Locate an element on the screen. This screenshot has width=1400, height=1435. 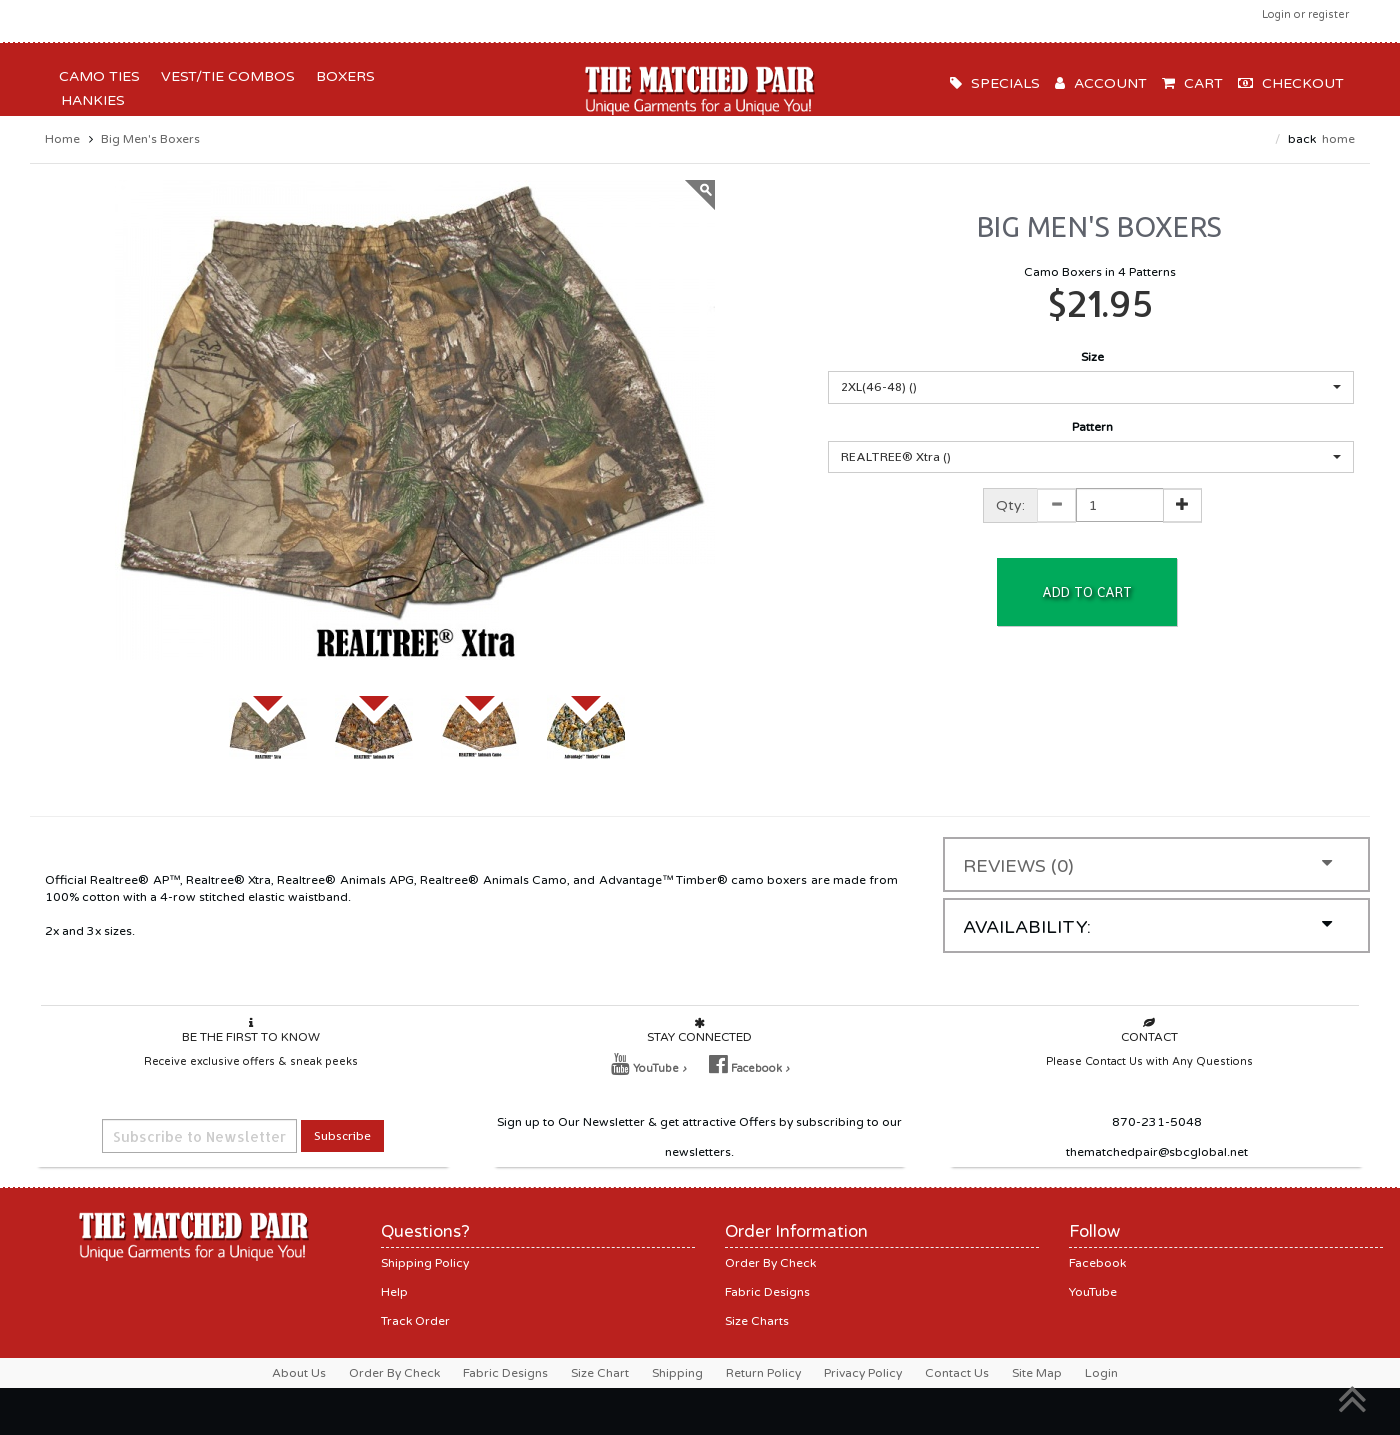
Size Chart is located at coordinates (600, 1373).